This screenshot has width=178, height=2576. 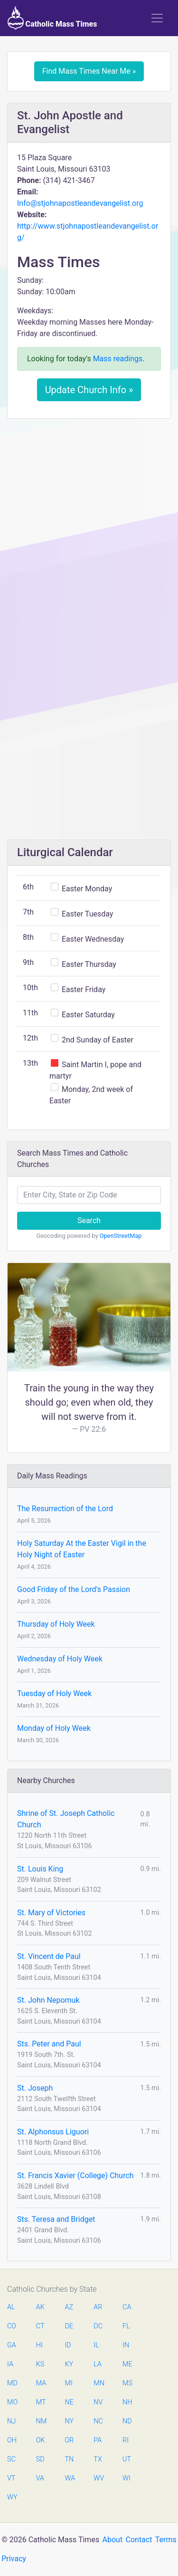 I want to click on PA, so click(x=98, y=2440).